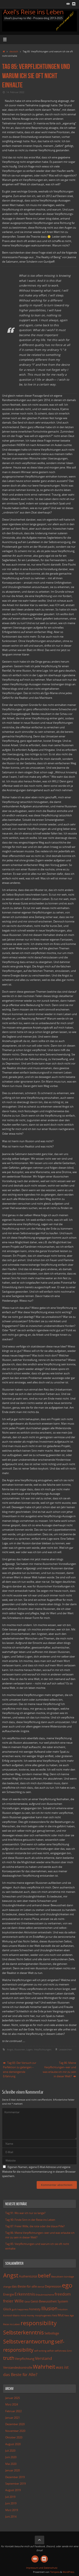 This screenshot has height=2576, width=79. What do you see at coordinates (25, 2294) in the screenshot?
I see `Erkenntnis [Erkenntnis (4 Einträge)]` at bounding box center [25, 2294].